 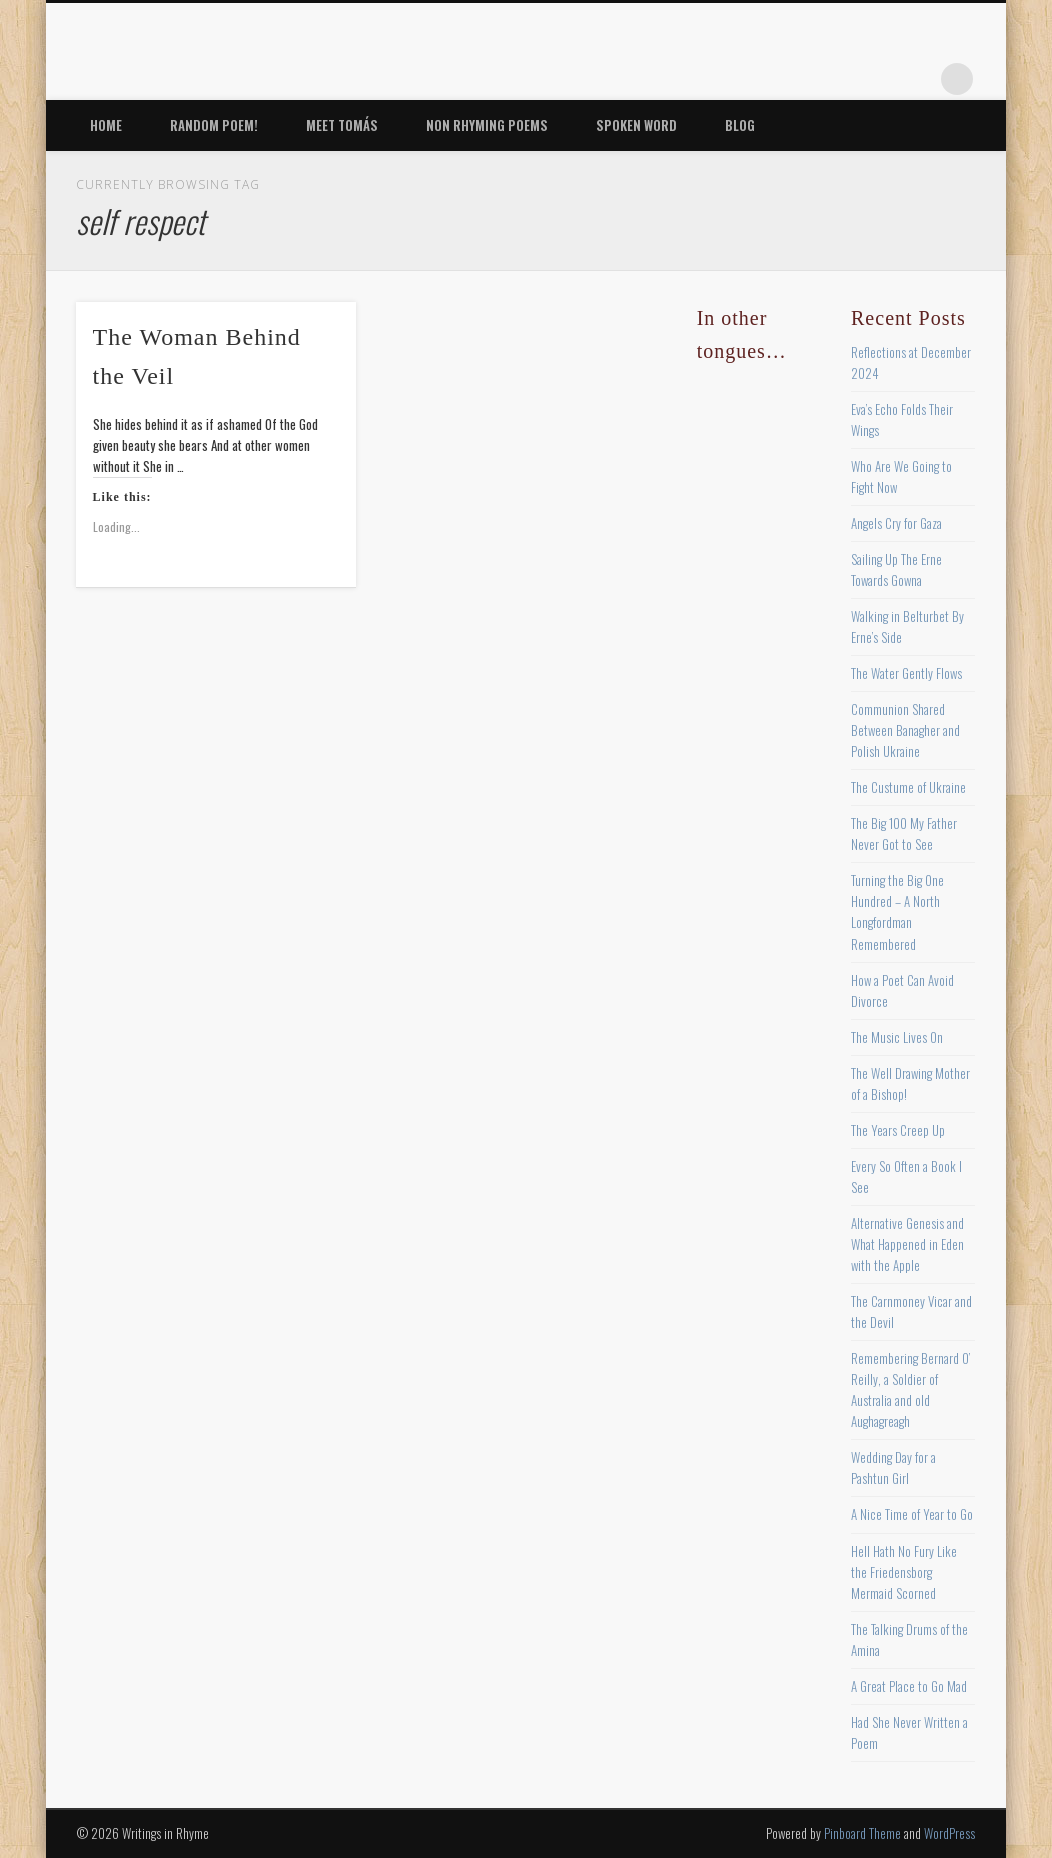 What do you see at coordinates (214, 125) in the screenshot?
I see `Random Poem!` at bounding box center [214, 125].